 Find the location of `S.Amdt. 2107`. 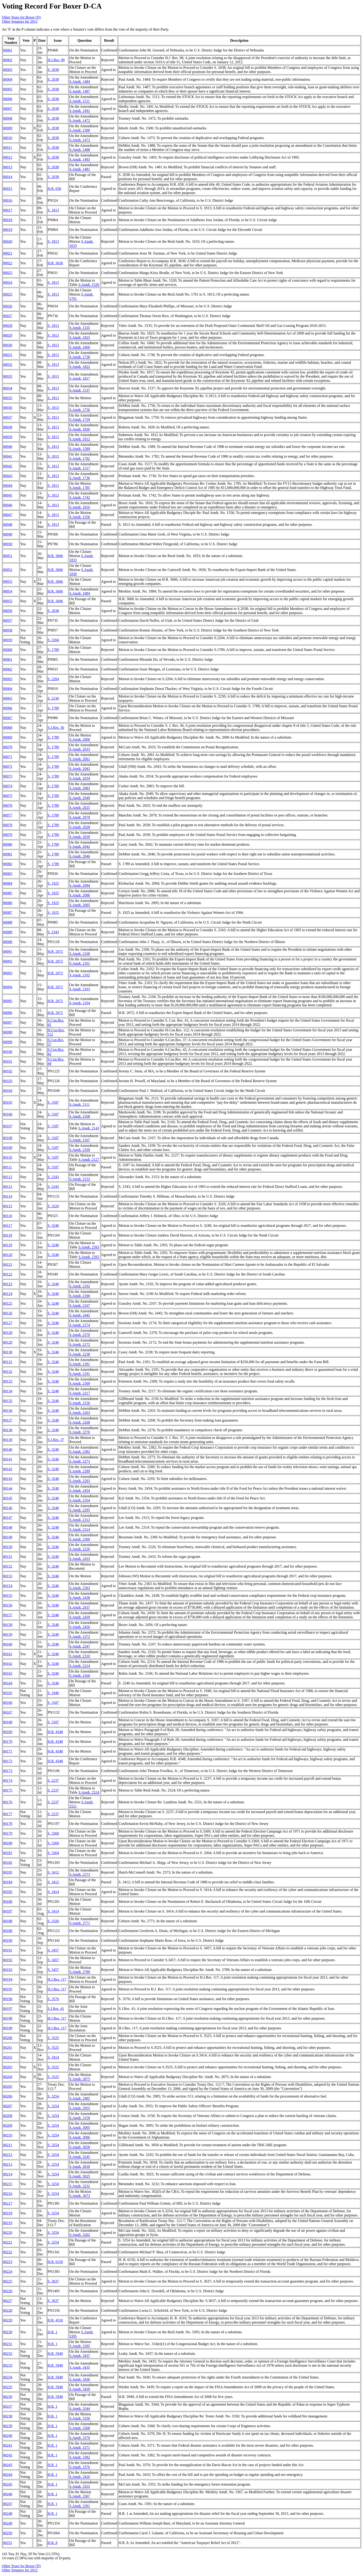

S.Amdt. 2107 is located at coordinates (79, 1140).